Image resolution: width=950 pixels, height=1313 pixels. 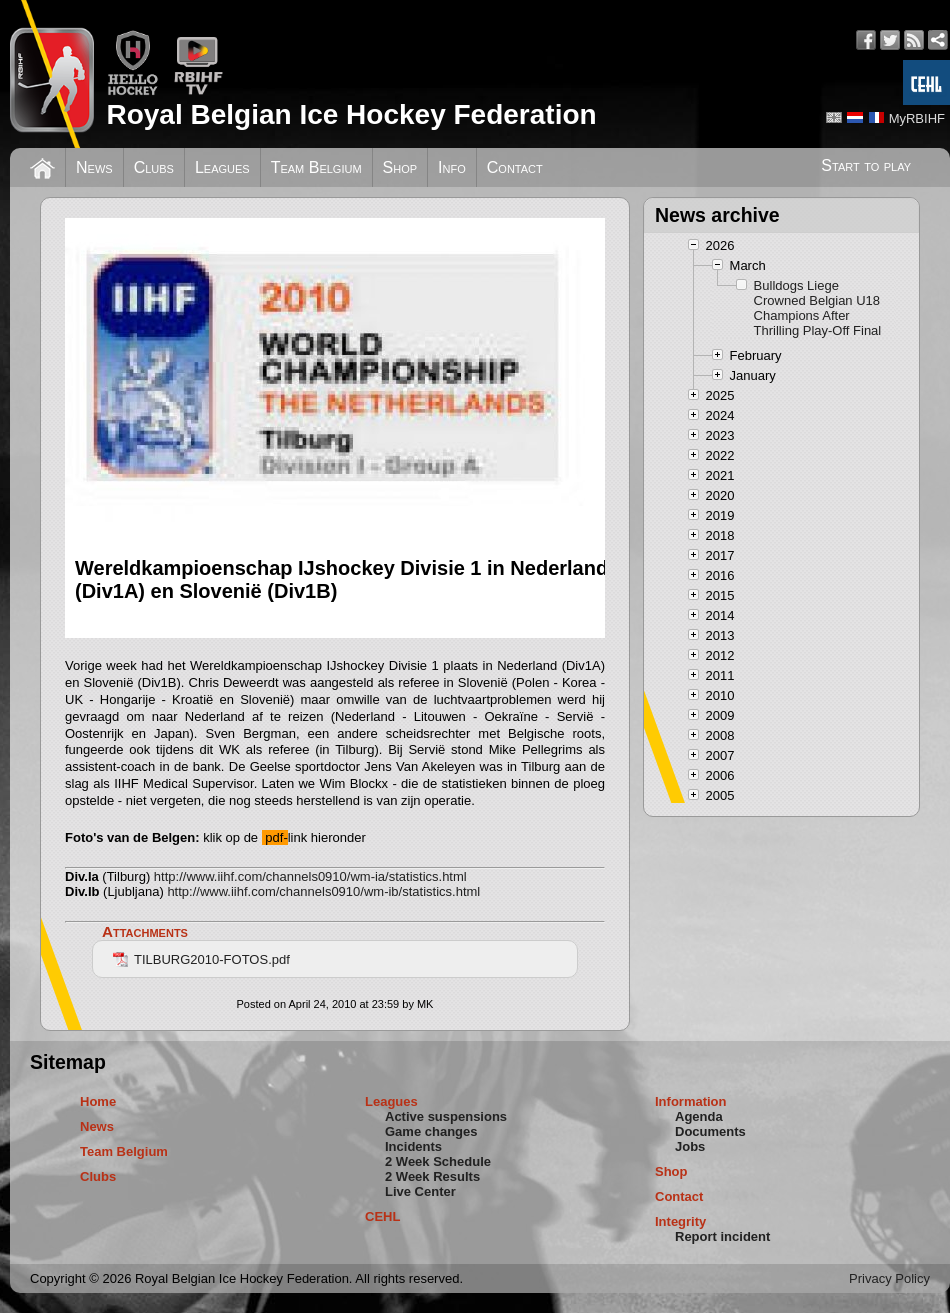 I want to click on http://www.iihf.com/channels0910/wm-ia/statistics.html, so click(x=310, y=876).